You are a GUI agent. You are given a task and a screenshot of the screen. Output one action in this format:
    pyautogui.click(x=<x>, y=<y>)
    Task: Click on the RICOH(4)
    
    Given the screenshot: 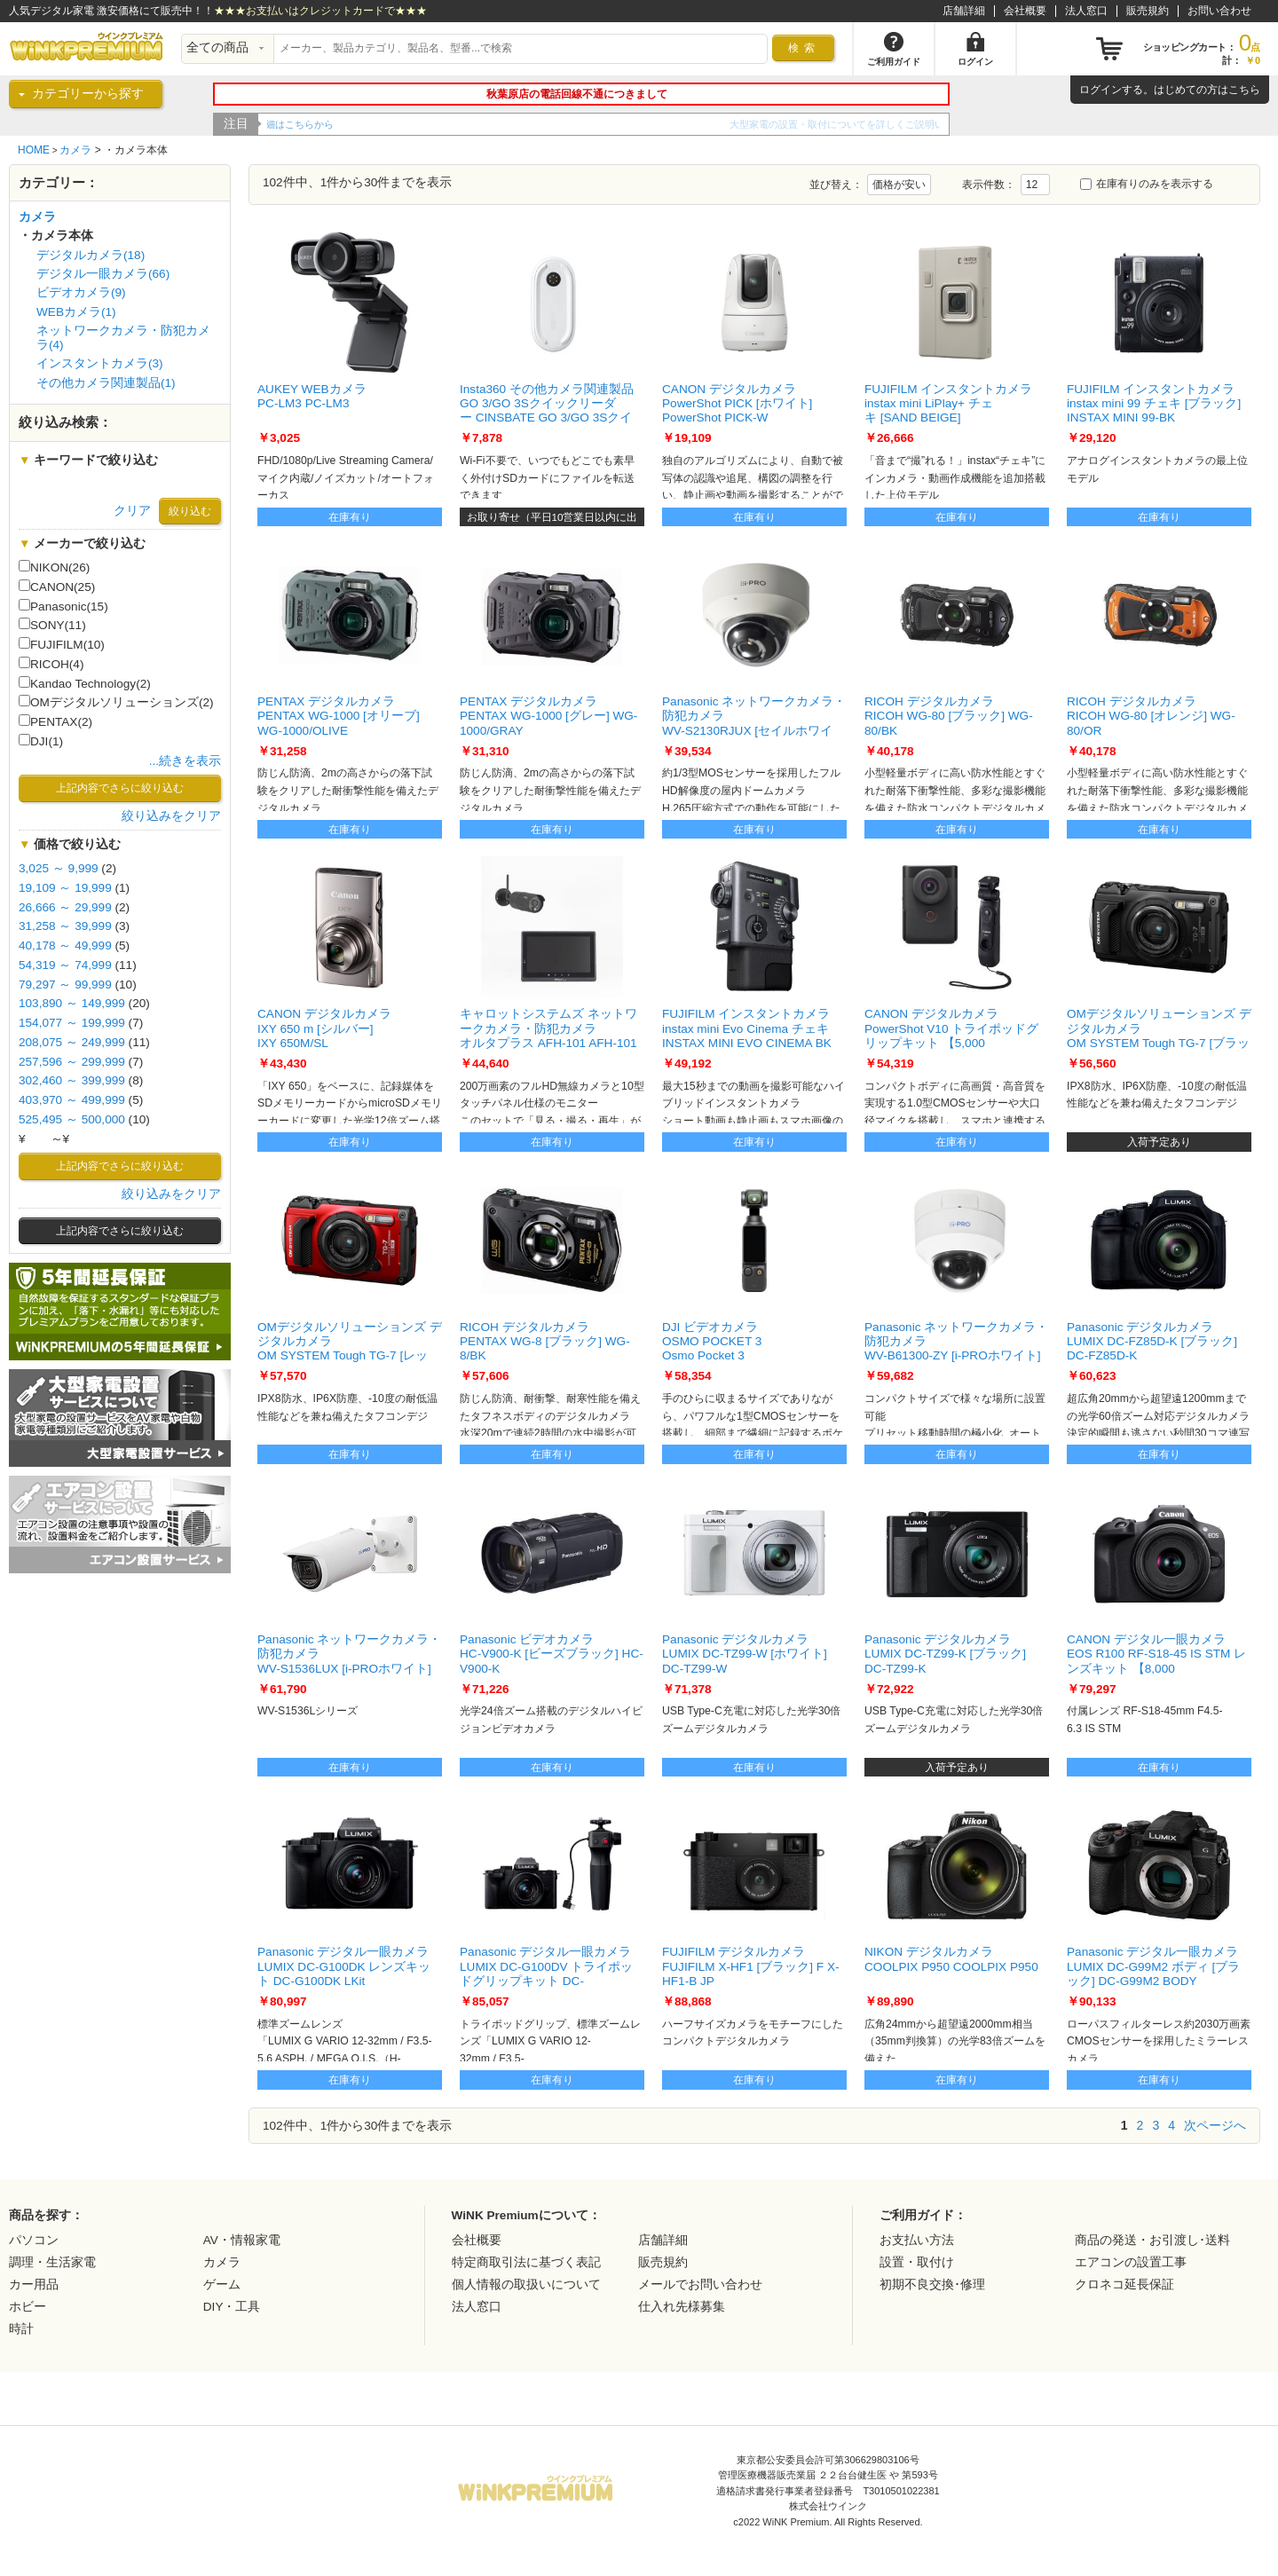 What is the action you would take?
    pyautogui.click(x=51, y=664)
    